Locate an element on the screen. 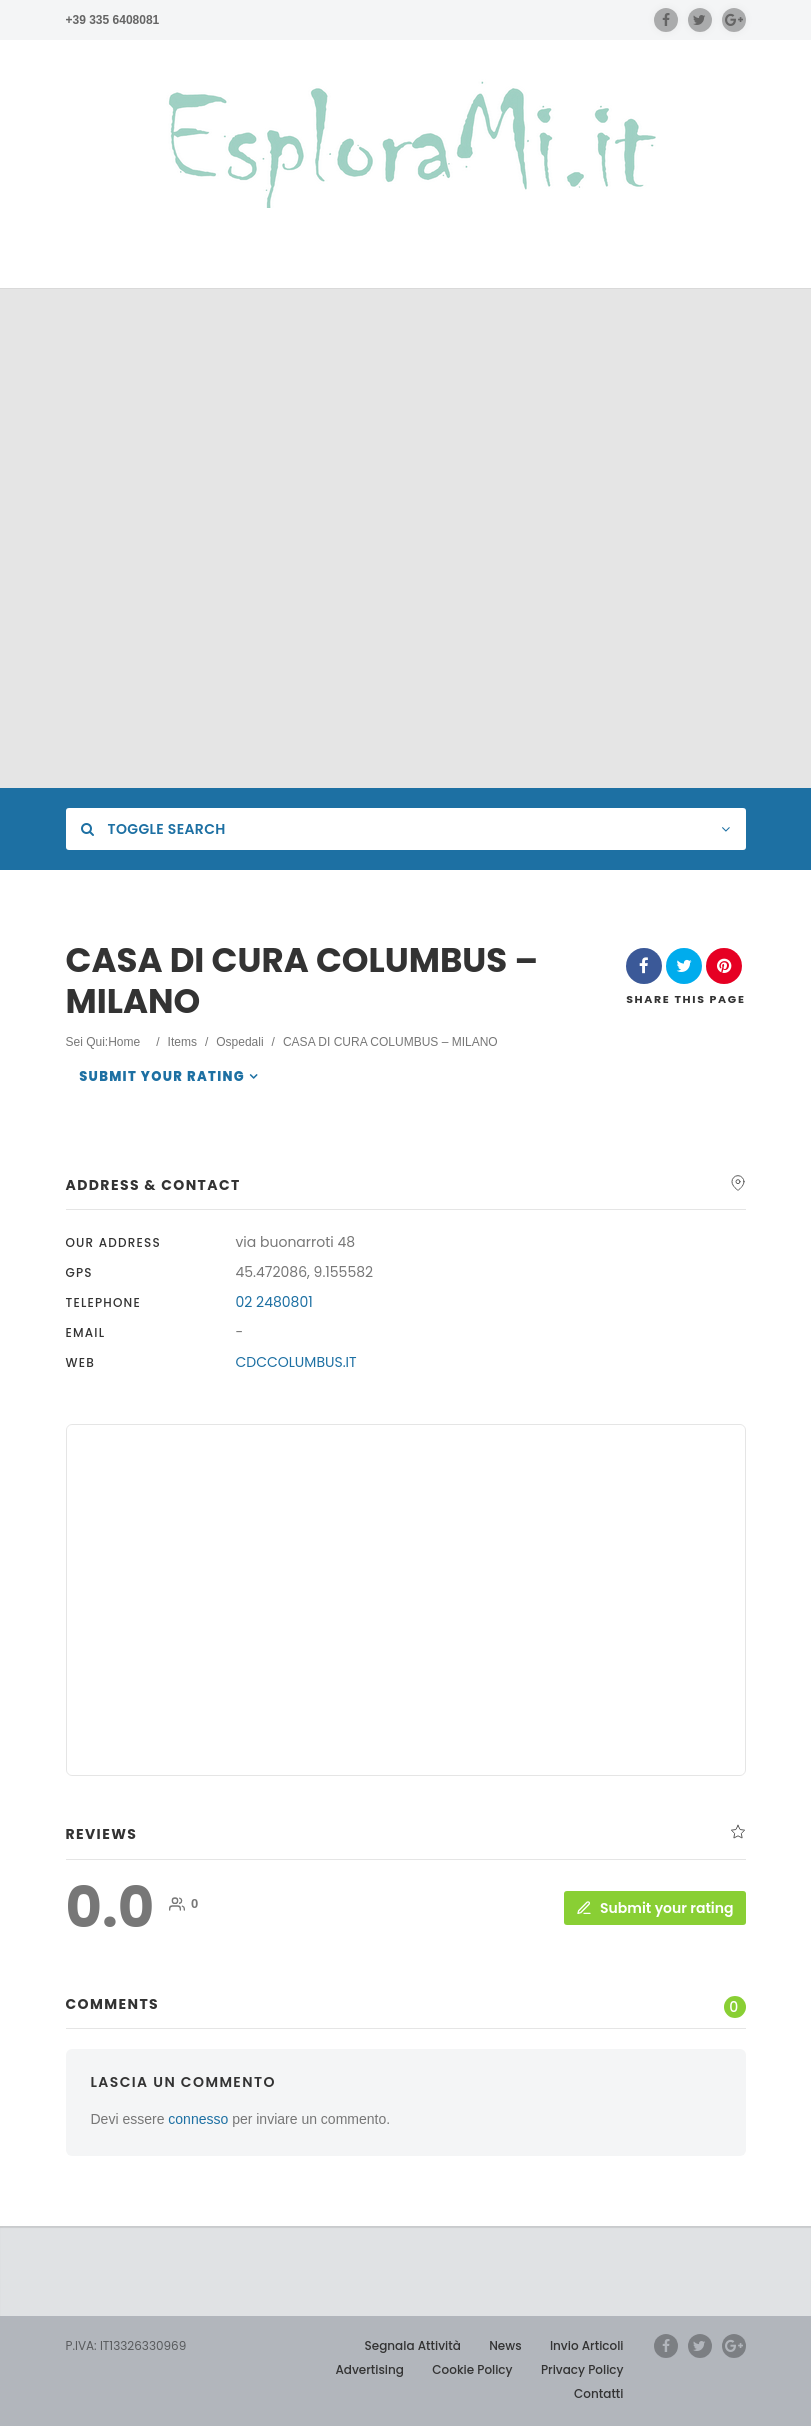  Invio Articoli is located at coordinates (587, 2345).